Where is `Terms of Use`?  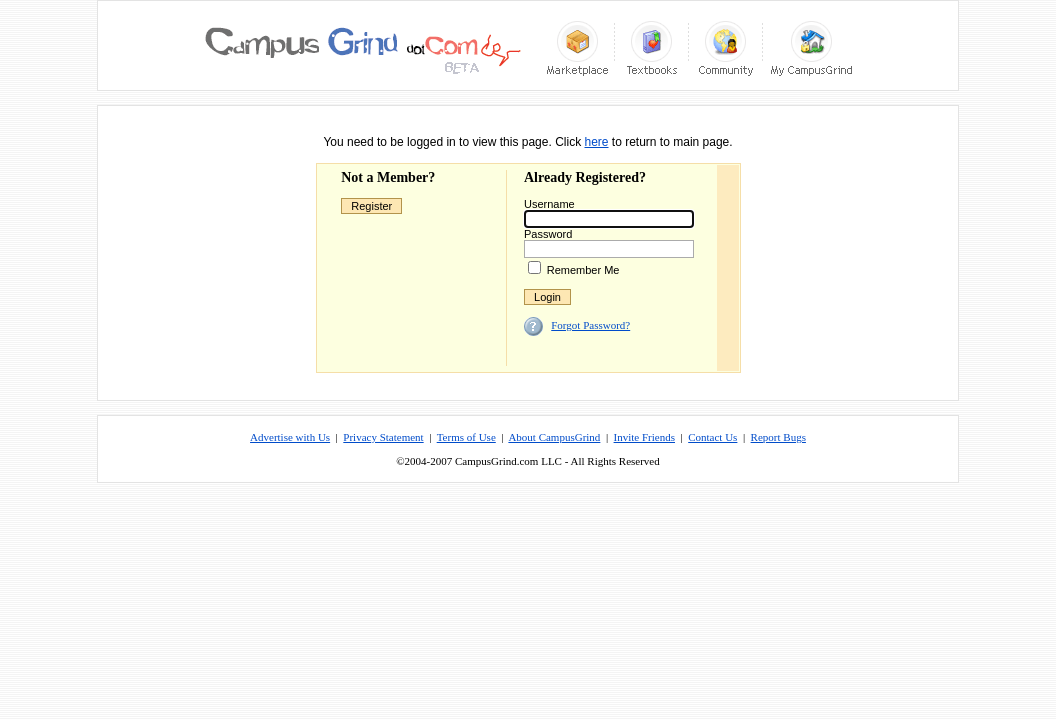
Terms of Use is located at coordinates (466, 437).